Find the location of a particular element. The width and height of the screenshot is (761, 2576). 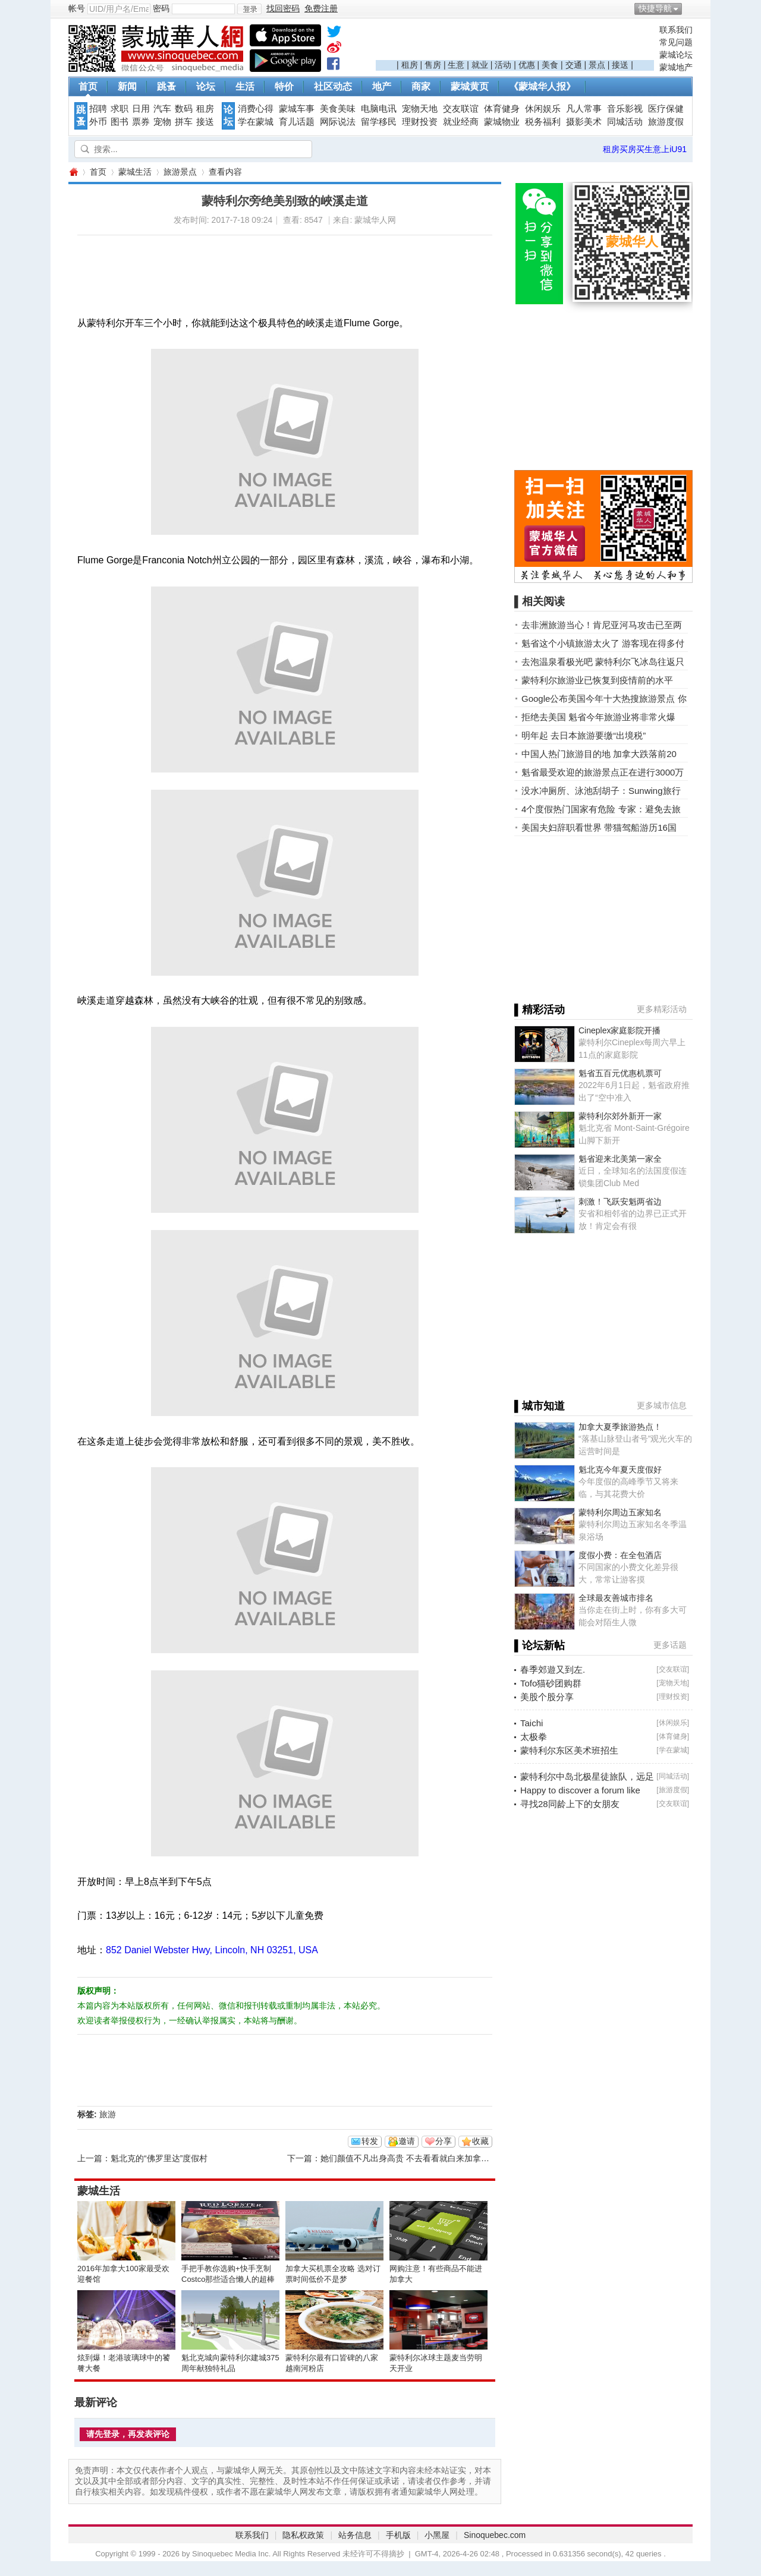

优惠 is located at coordinates (526, 65).